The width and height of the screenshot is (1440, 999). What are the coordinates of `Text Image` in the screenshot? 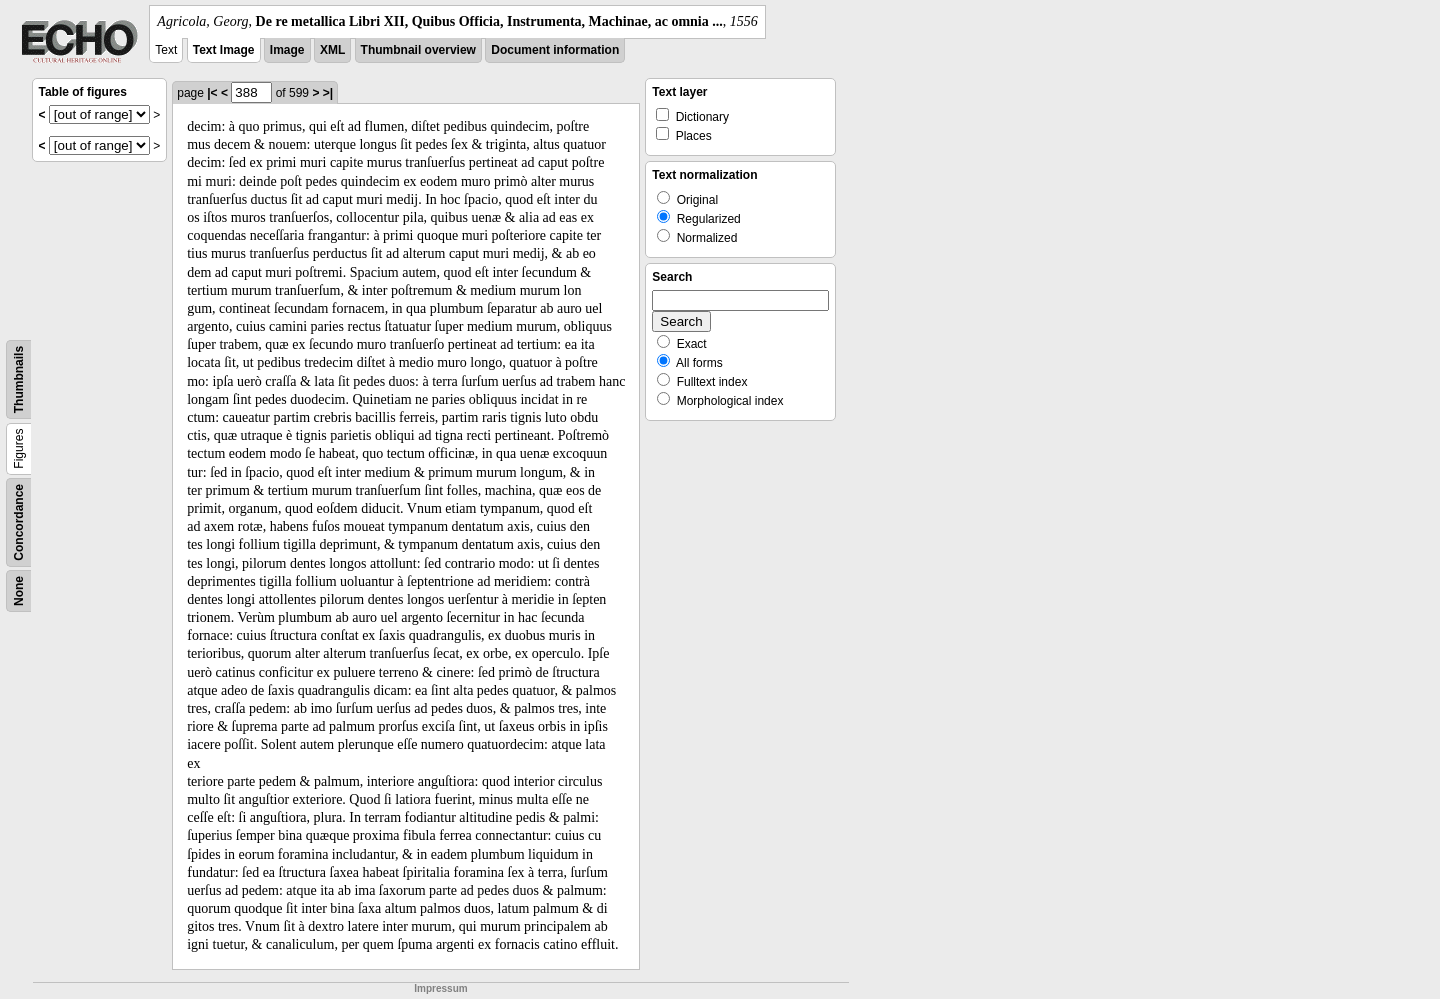 It's located at (224, 50).